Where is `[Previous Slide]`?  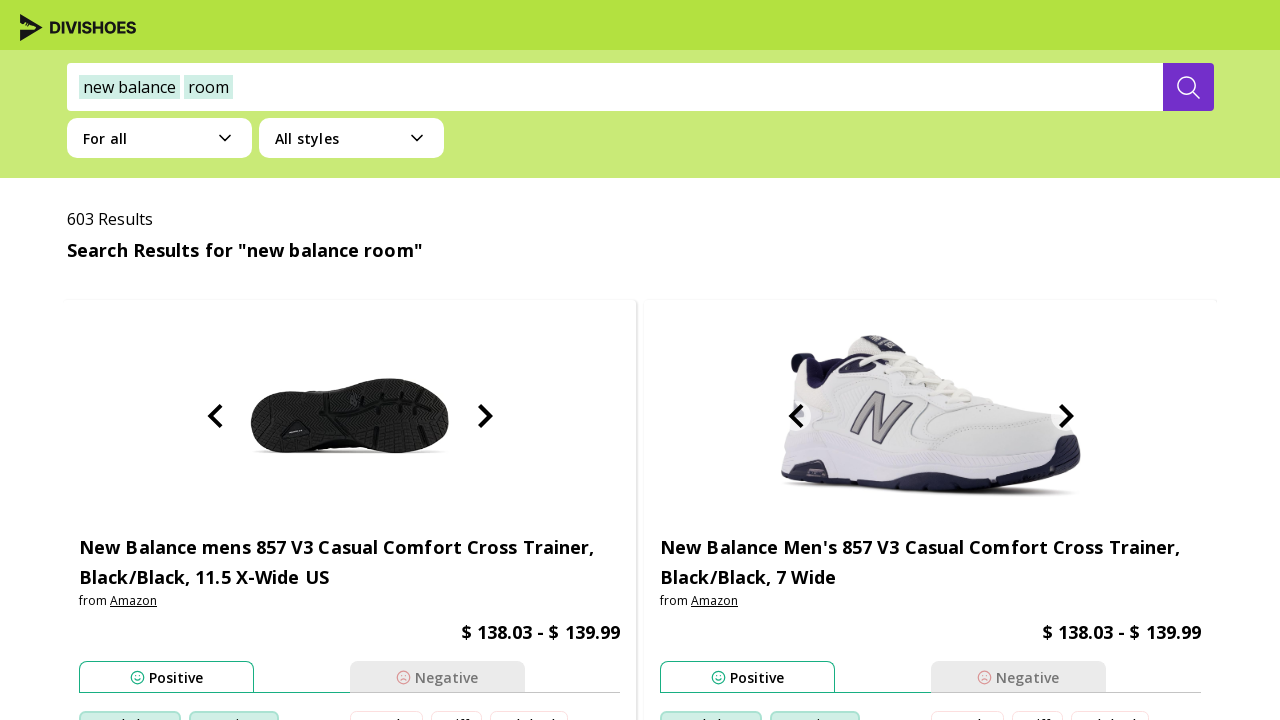 [Previous Slide] is located at coordinates (215, 416).